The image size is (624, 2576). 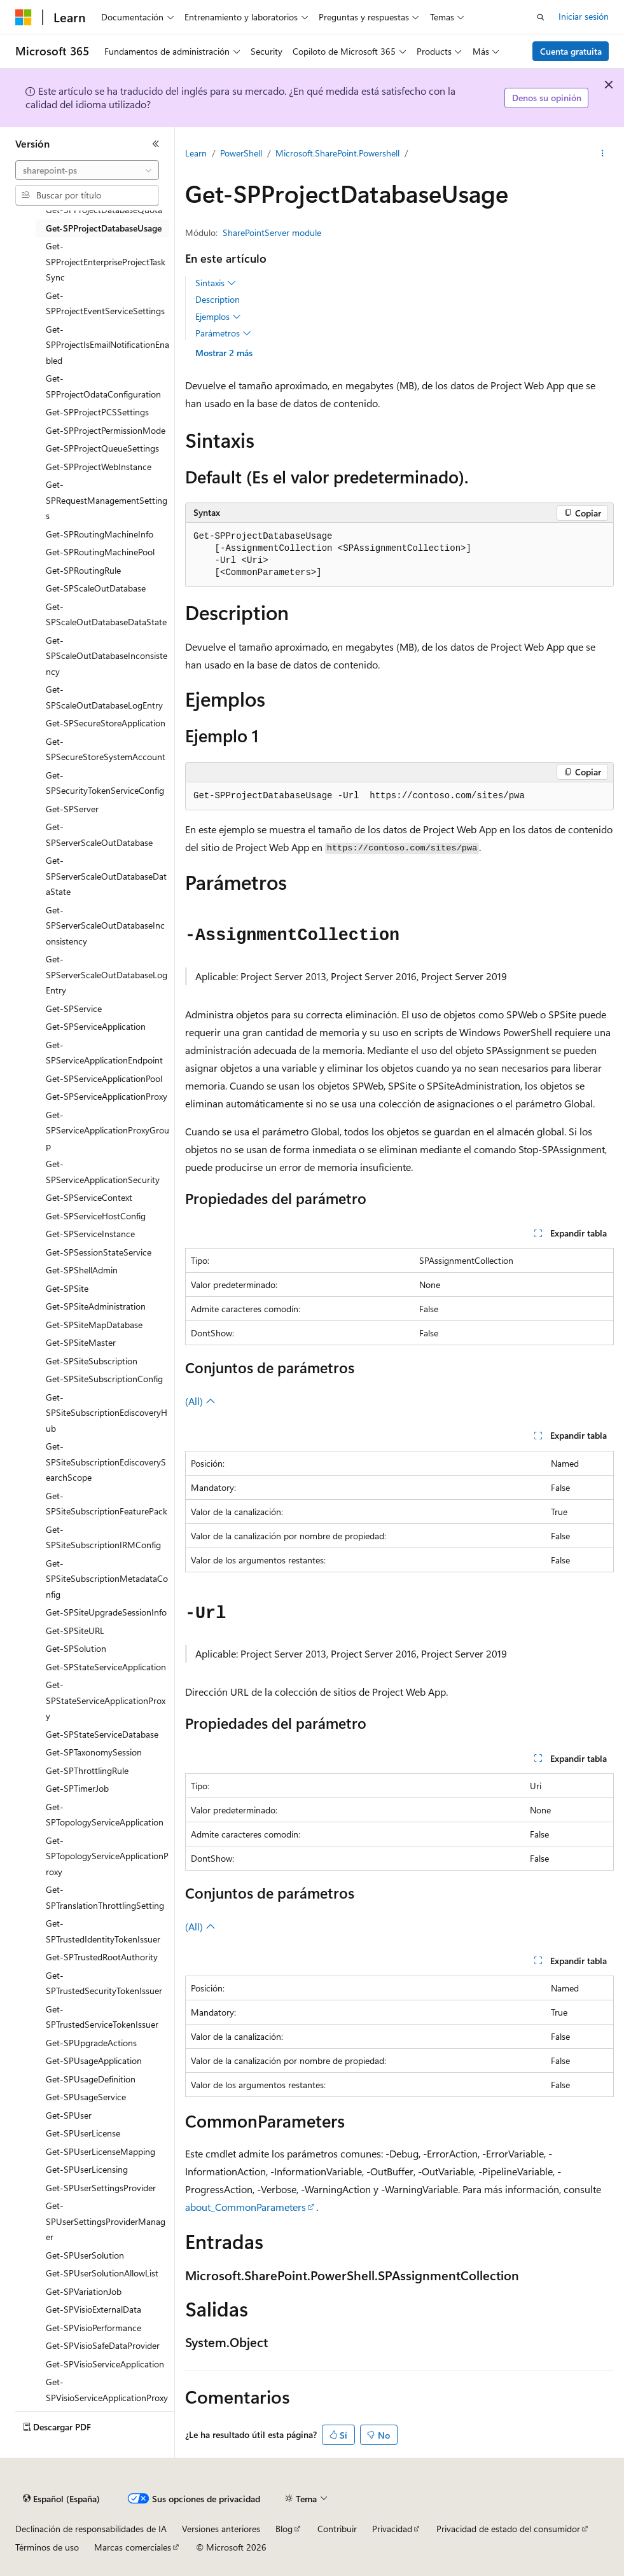 I want to click on Get-SPVisioExternalData [treeitem], so click(x=93, y=2309).